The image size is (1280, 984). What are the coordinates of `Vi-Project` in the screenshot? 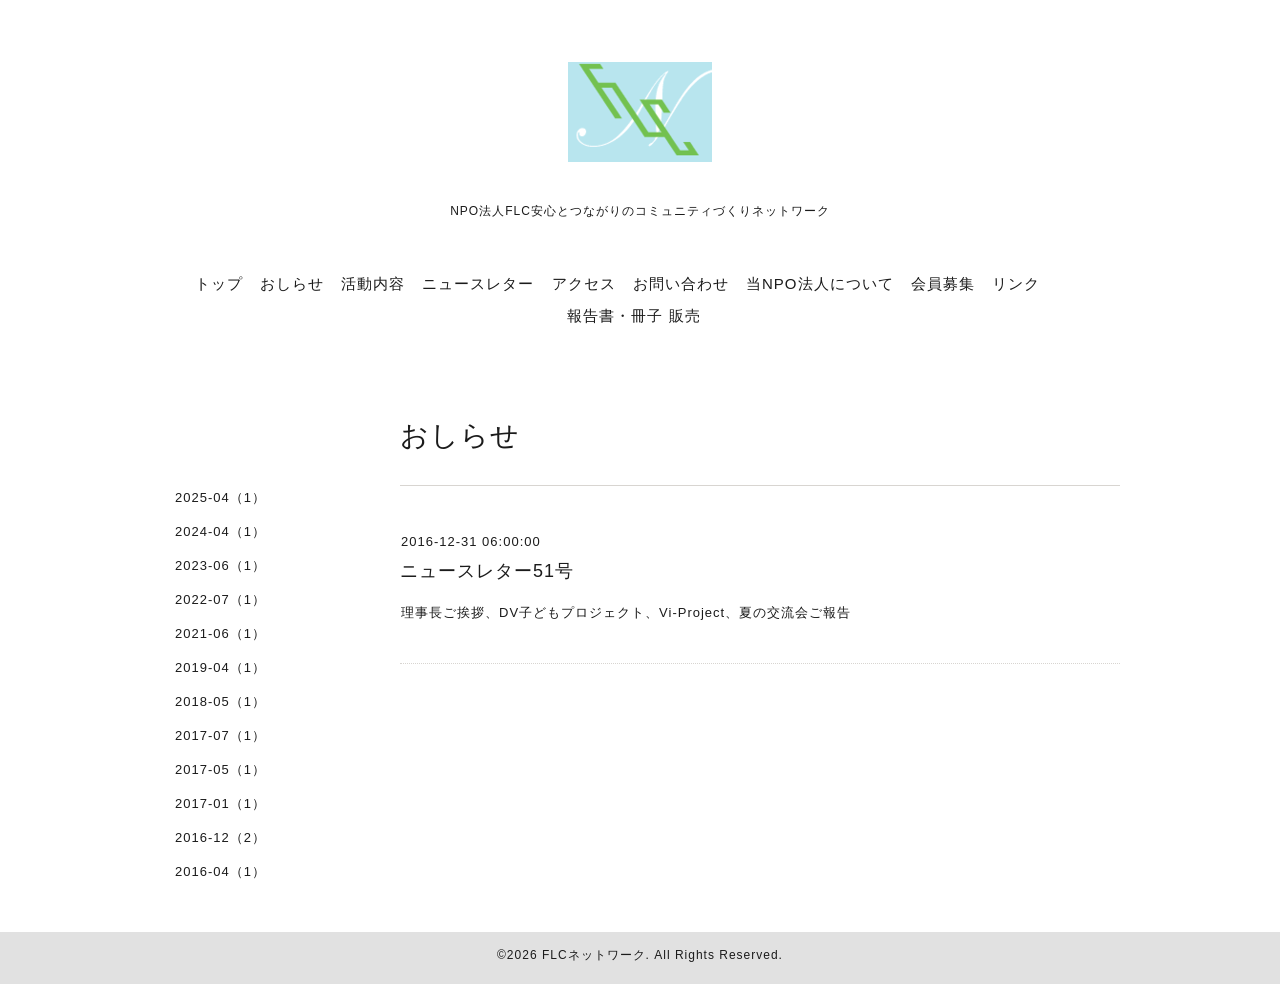 It's located at (692, 612).